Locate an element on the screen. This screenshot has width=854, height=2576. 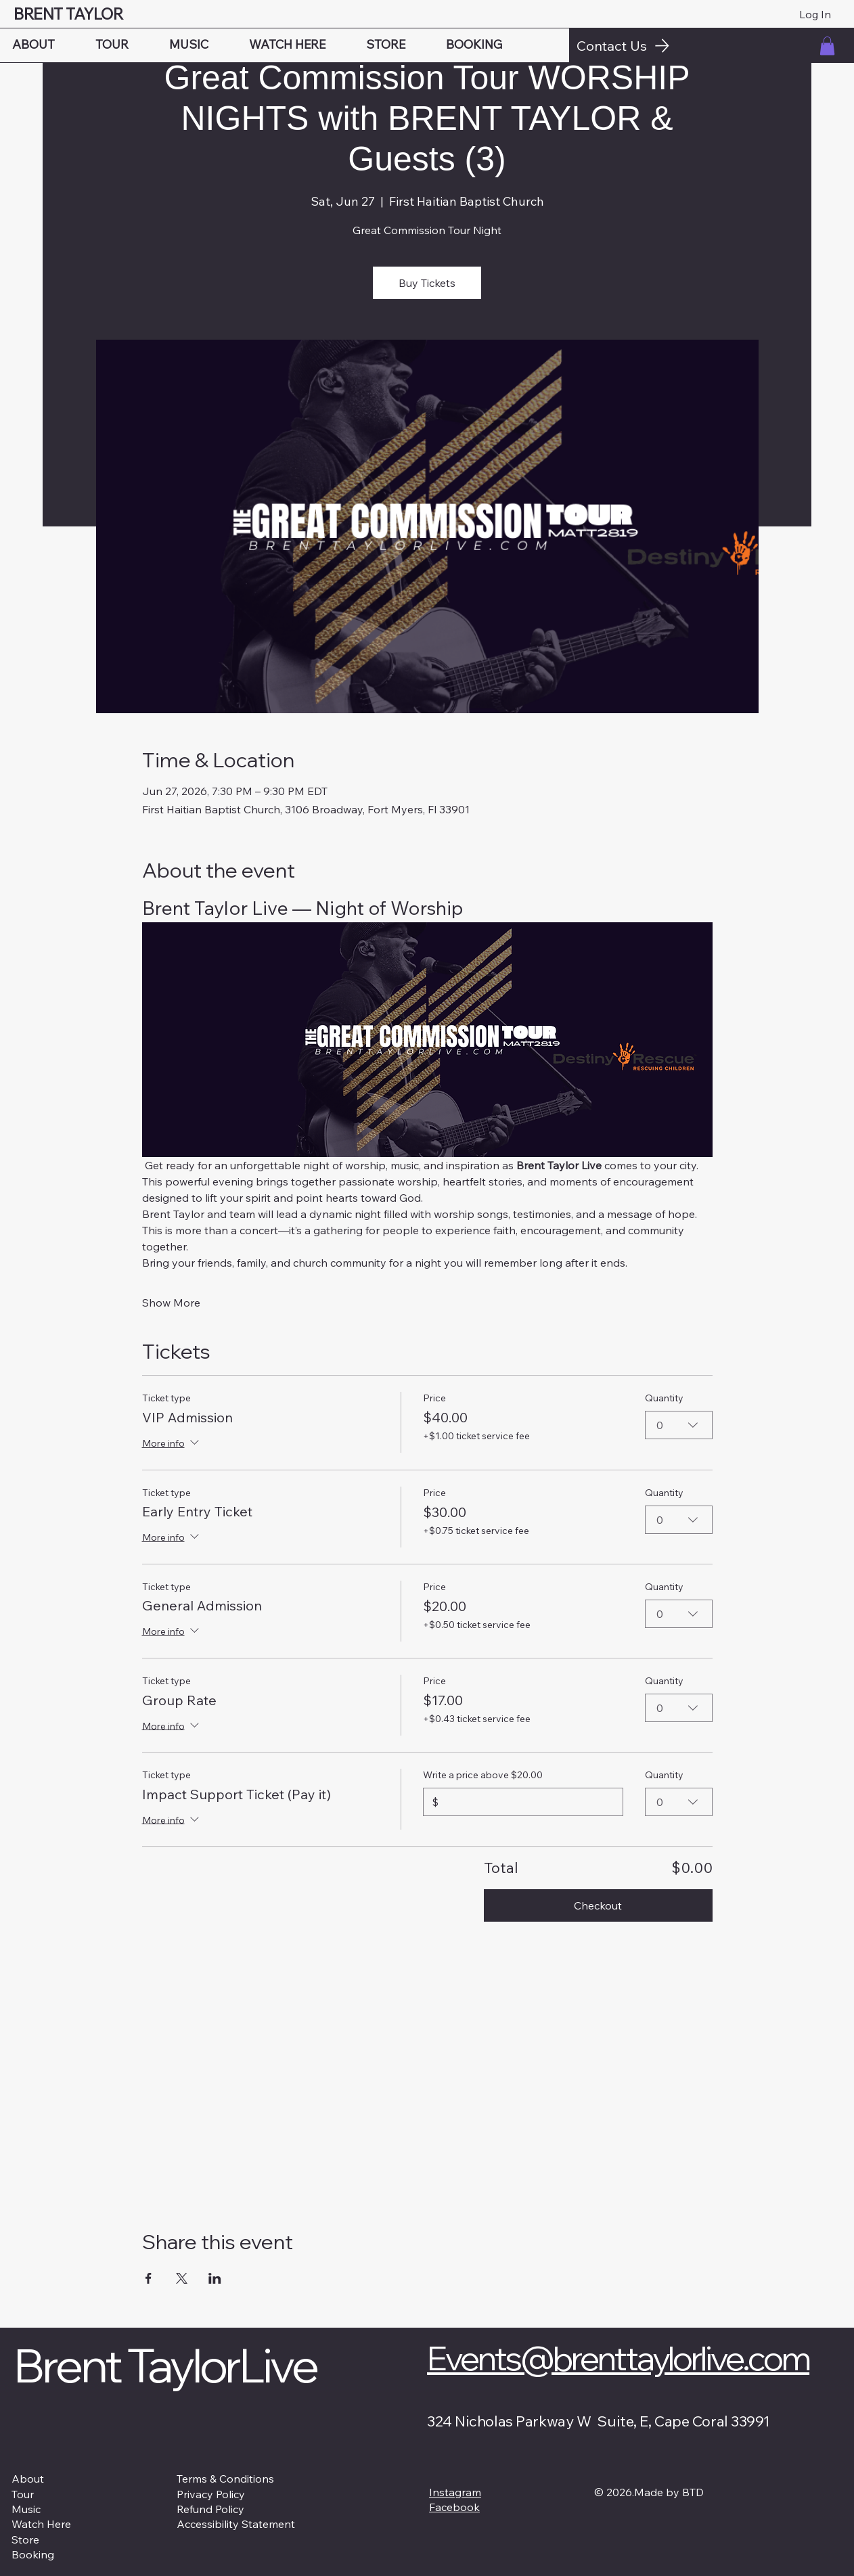
Booking is located at coordinates (33, 2554).